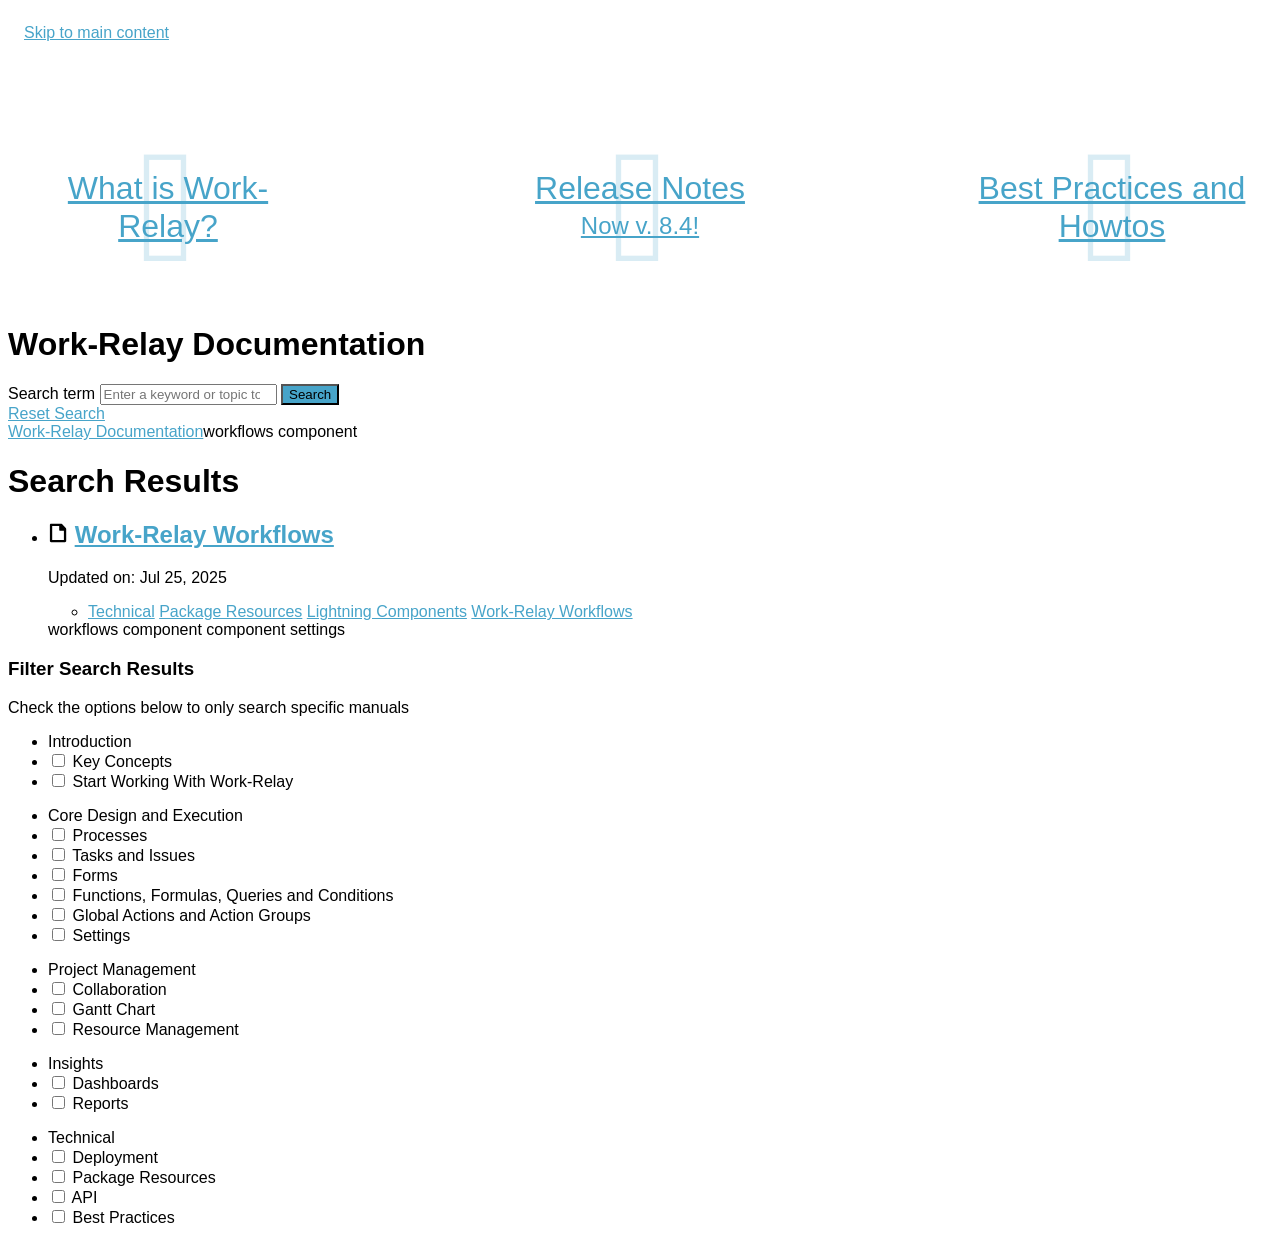  I want to click on Skip to main content, so click(96, 32).